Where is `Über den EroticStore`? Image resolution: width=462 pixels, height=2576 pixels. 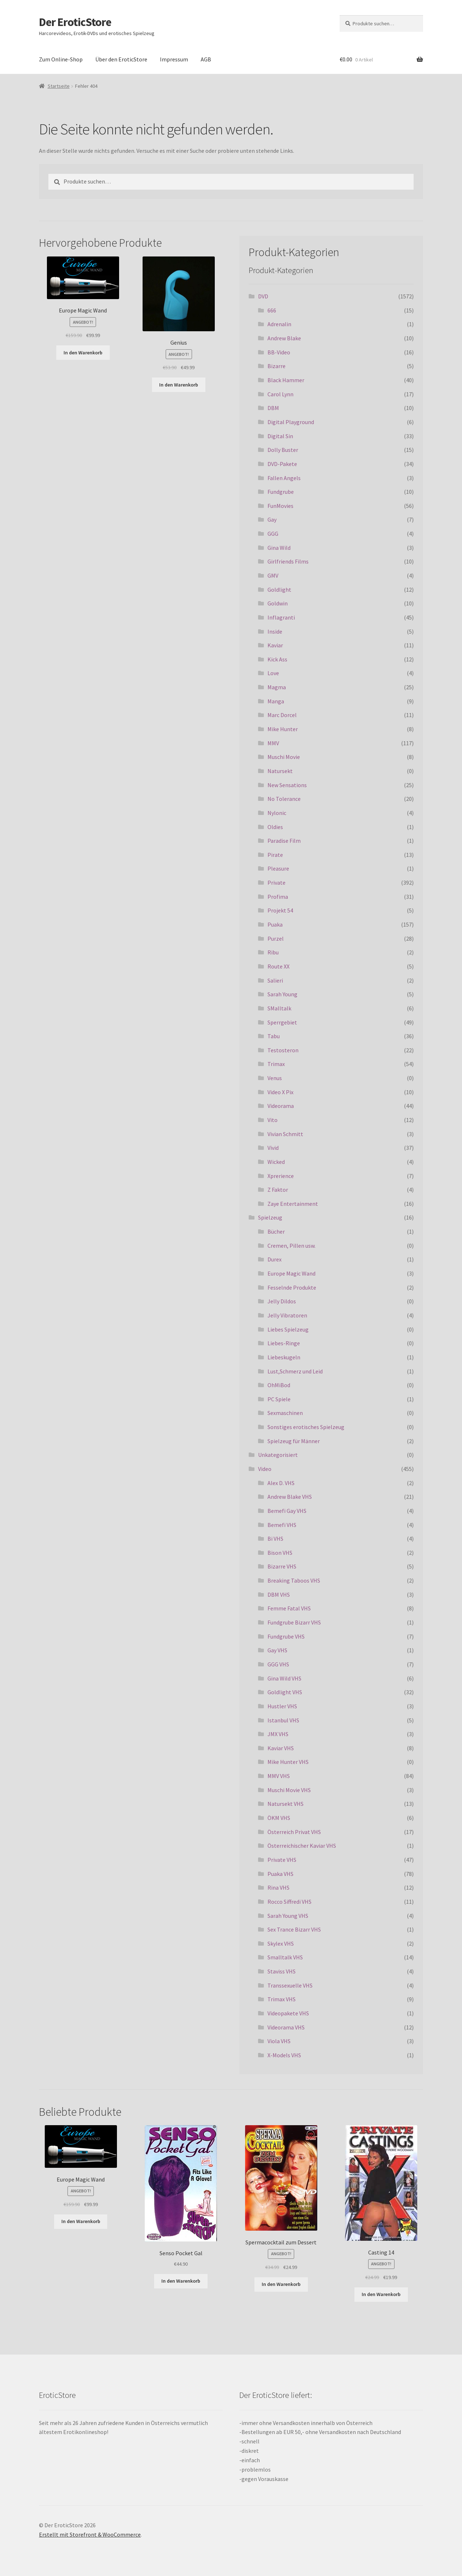
Über den EroticStore is located at coordinates (121, 59).